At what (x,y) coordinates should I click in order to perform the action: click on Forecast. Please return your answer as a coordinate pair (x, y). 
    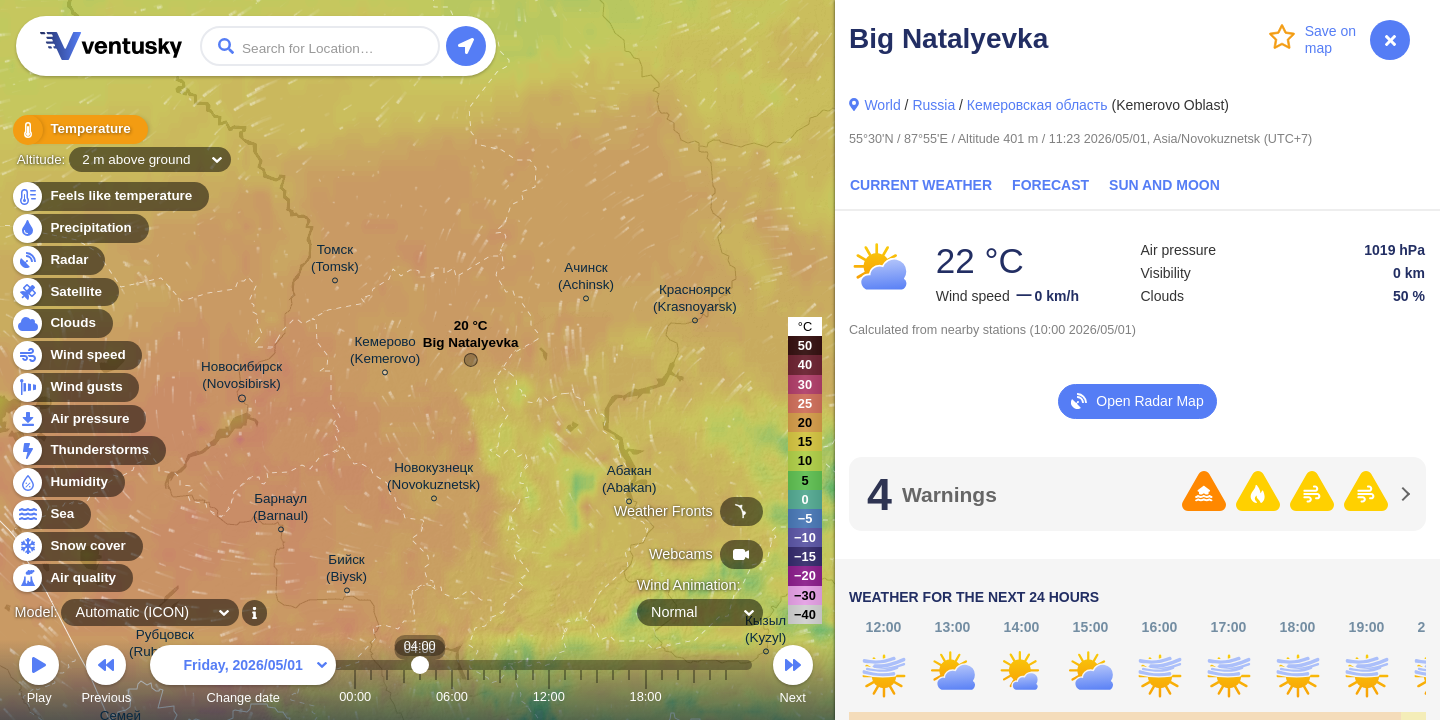
    Looking at the image, I should click on (1050, 185).